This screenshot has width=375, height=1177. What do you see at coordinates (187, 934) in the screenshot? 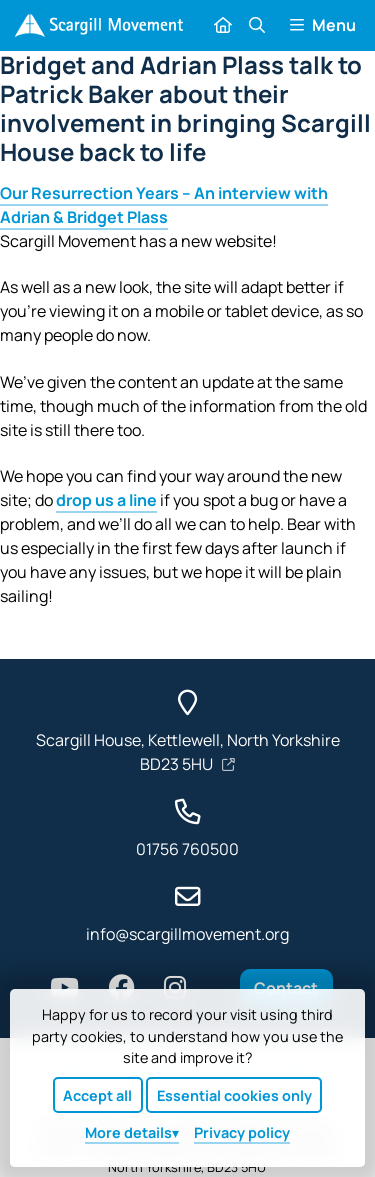
I see `info@scargillmovement.org` at bounding box center [187, 934].